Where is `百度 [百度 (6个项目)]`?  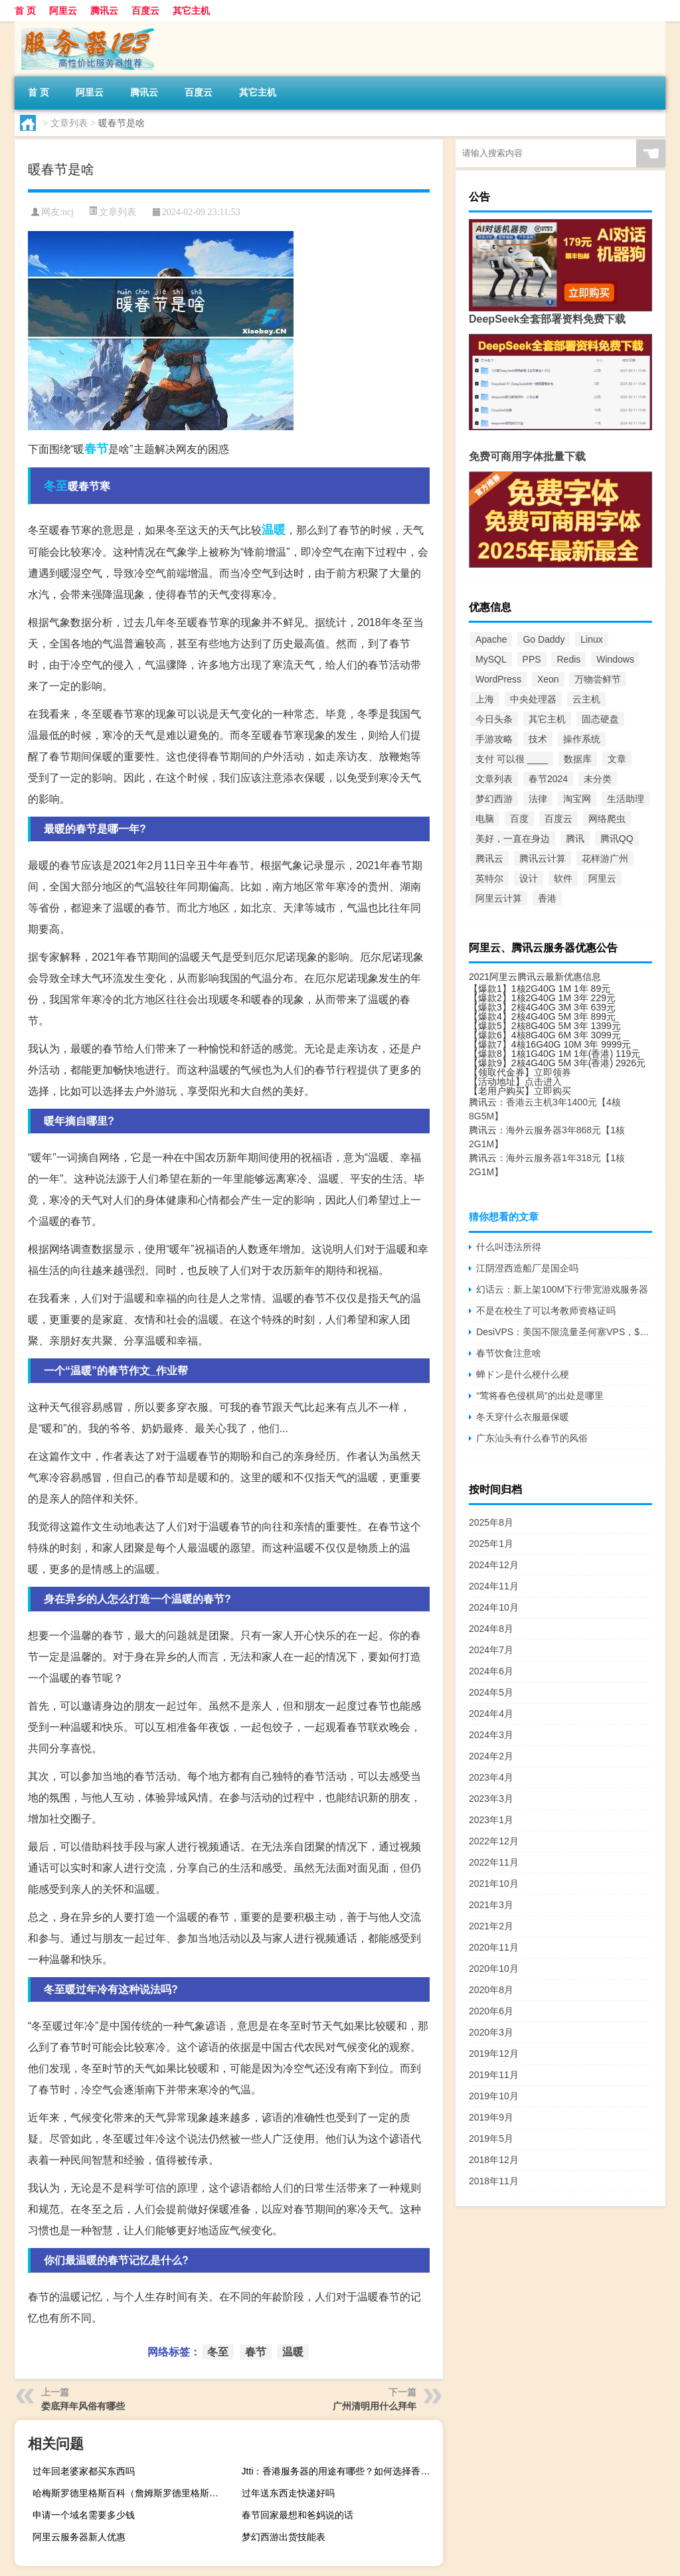
百度 [百度 (6个项目)] is located at coordinates (519, 818).